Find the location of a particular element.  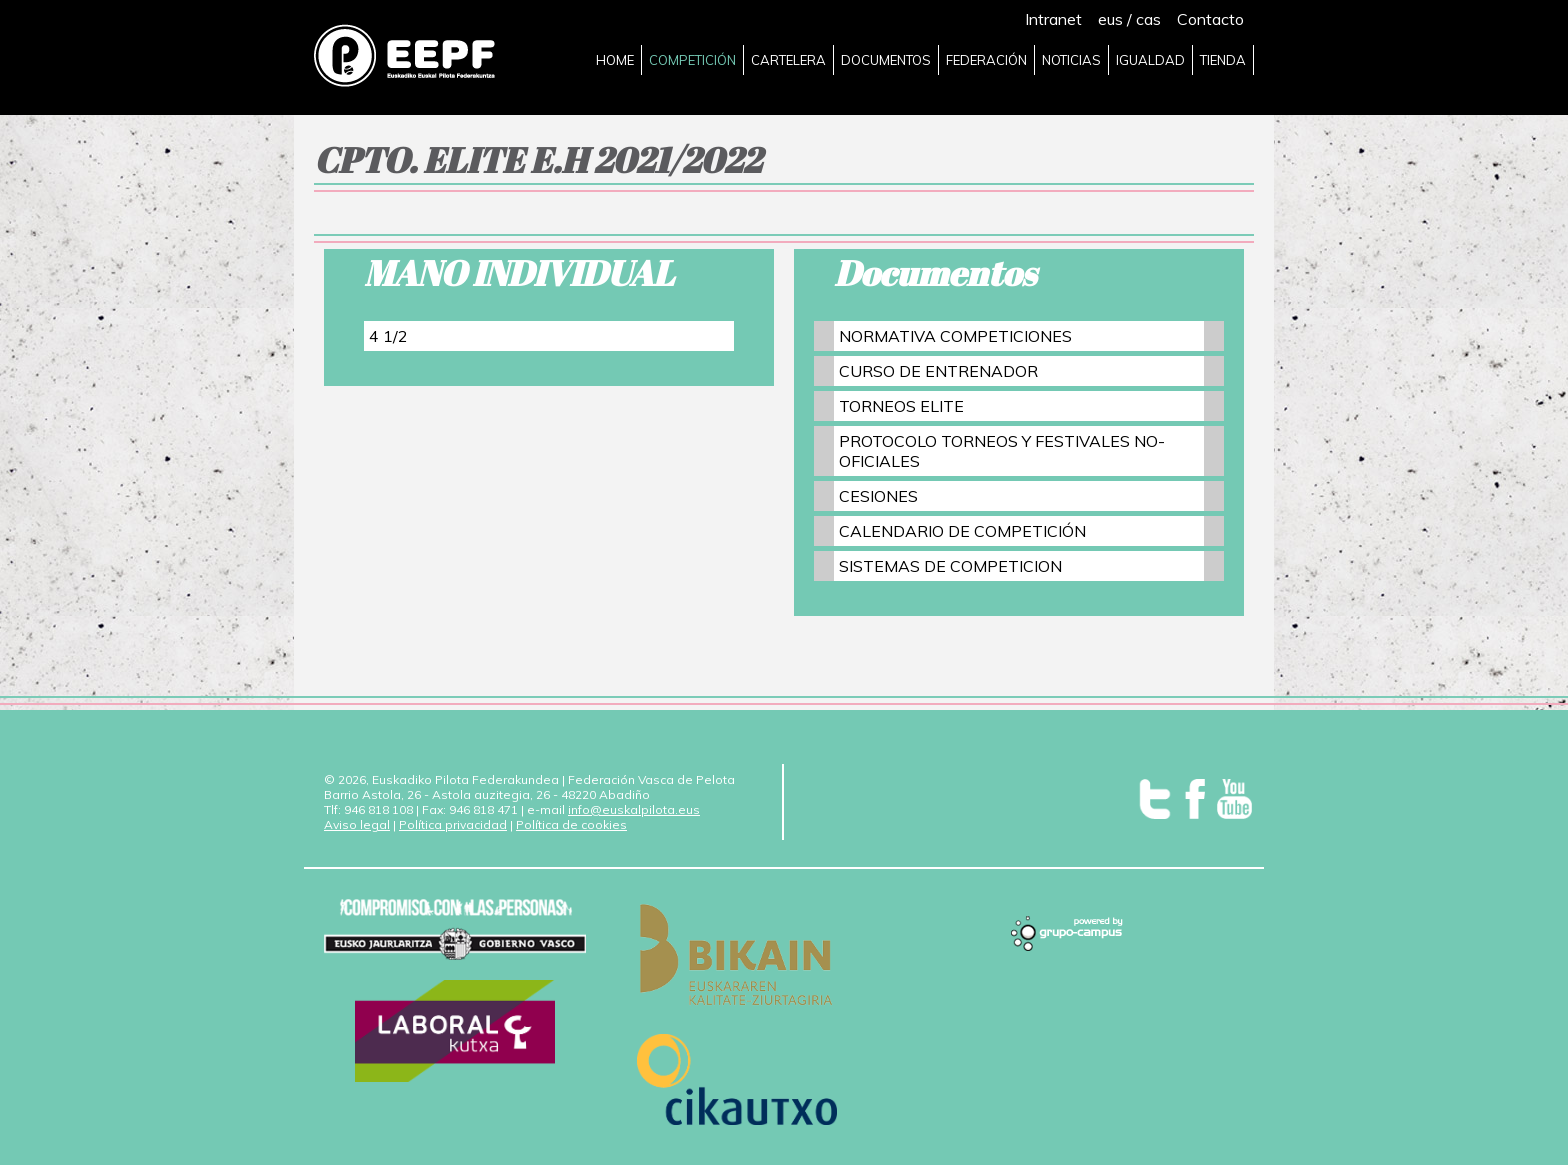

4 1/2 is located at coordinates (388, 336).